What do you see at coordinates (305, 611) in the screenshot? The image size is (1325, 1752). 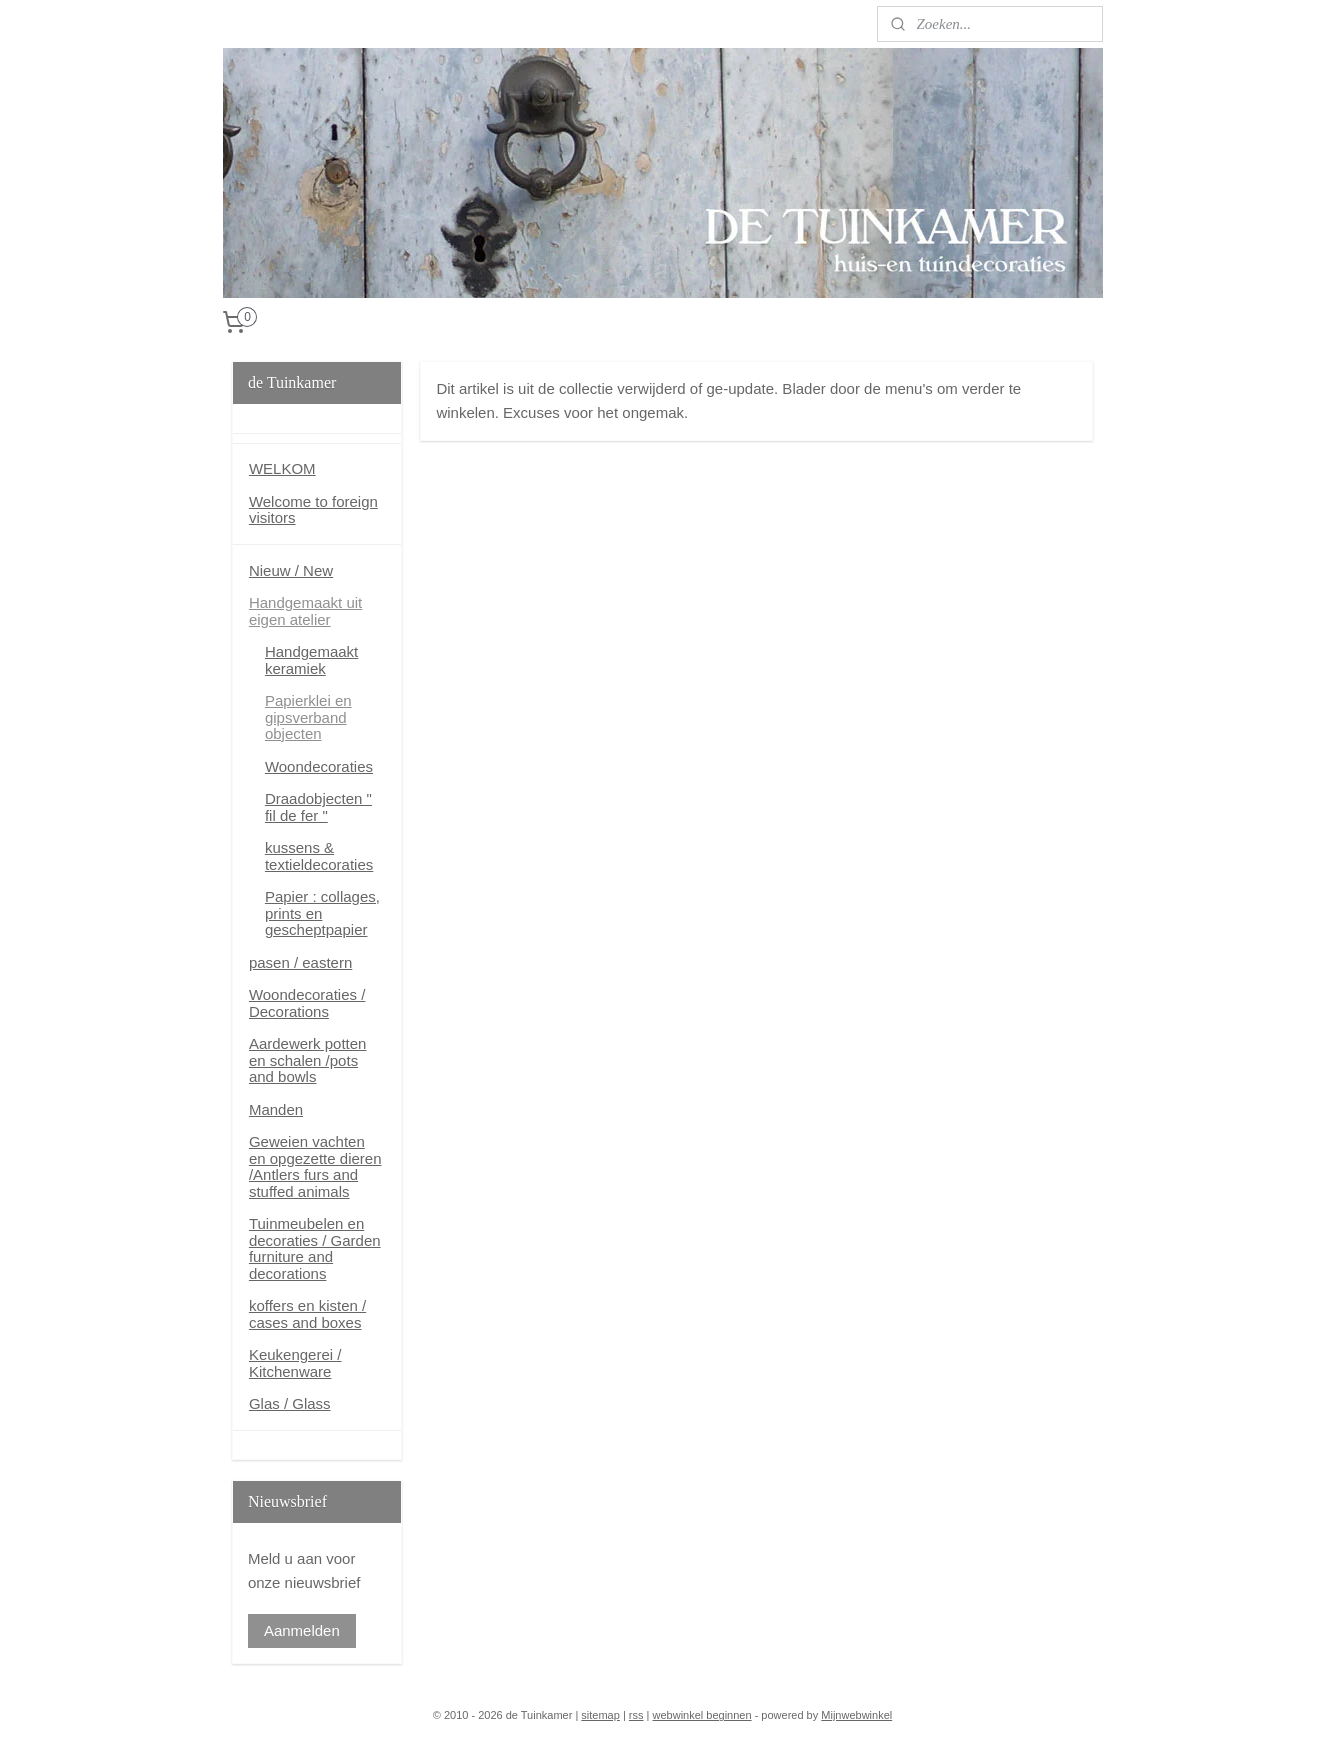 I see `Handgemaakt uit eigen atelier` at bounding box center [305, 611].